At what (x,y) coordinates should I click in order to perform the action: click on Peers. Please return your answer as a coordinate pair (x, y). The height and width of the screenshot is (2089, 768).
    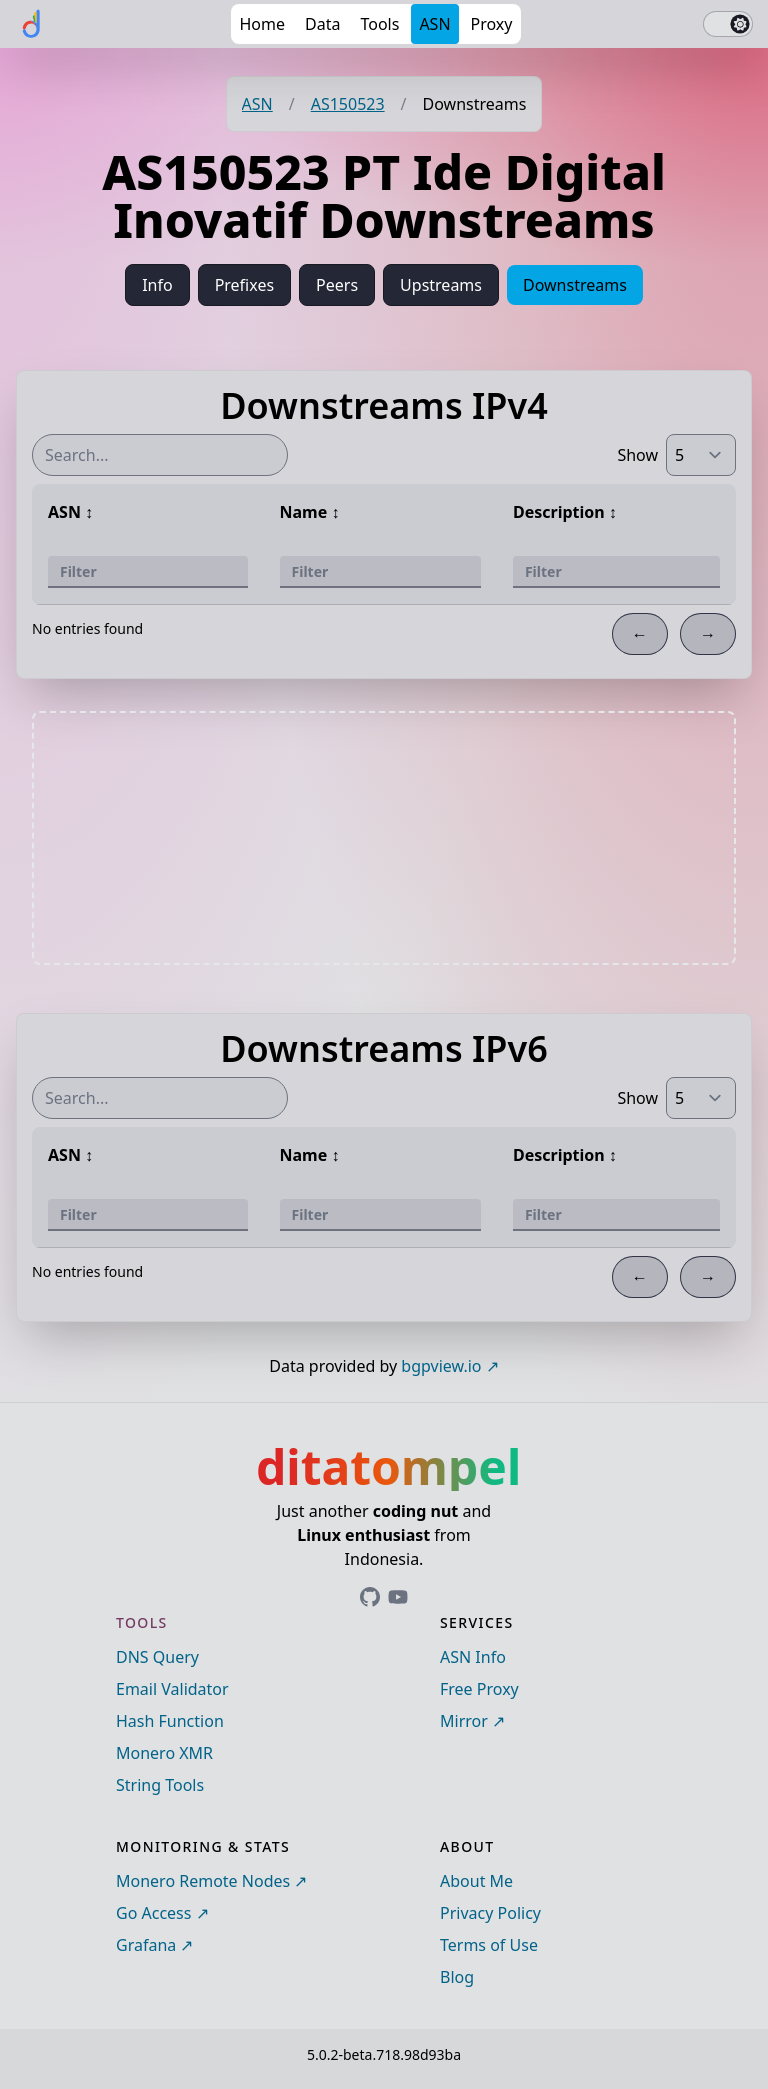
    Looking at the image, I should click on (337, 285).